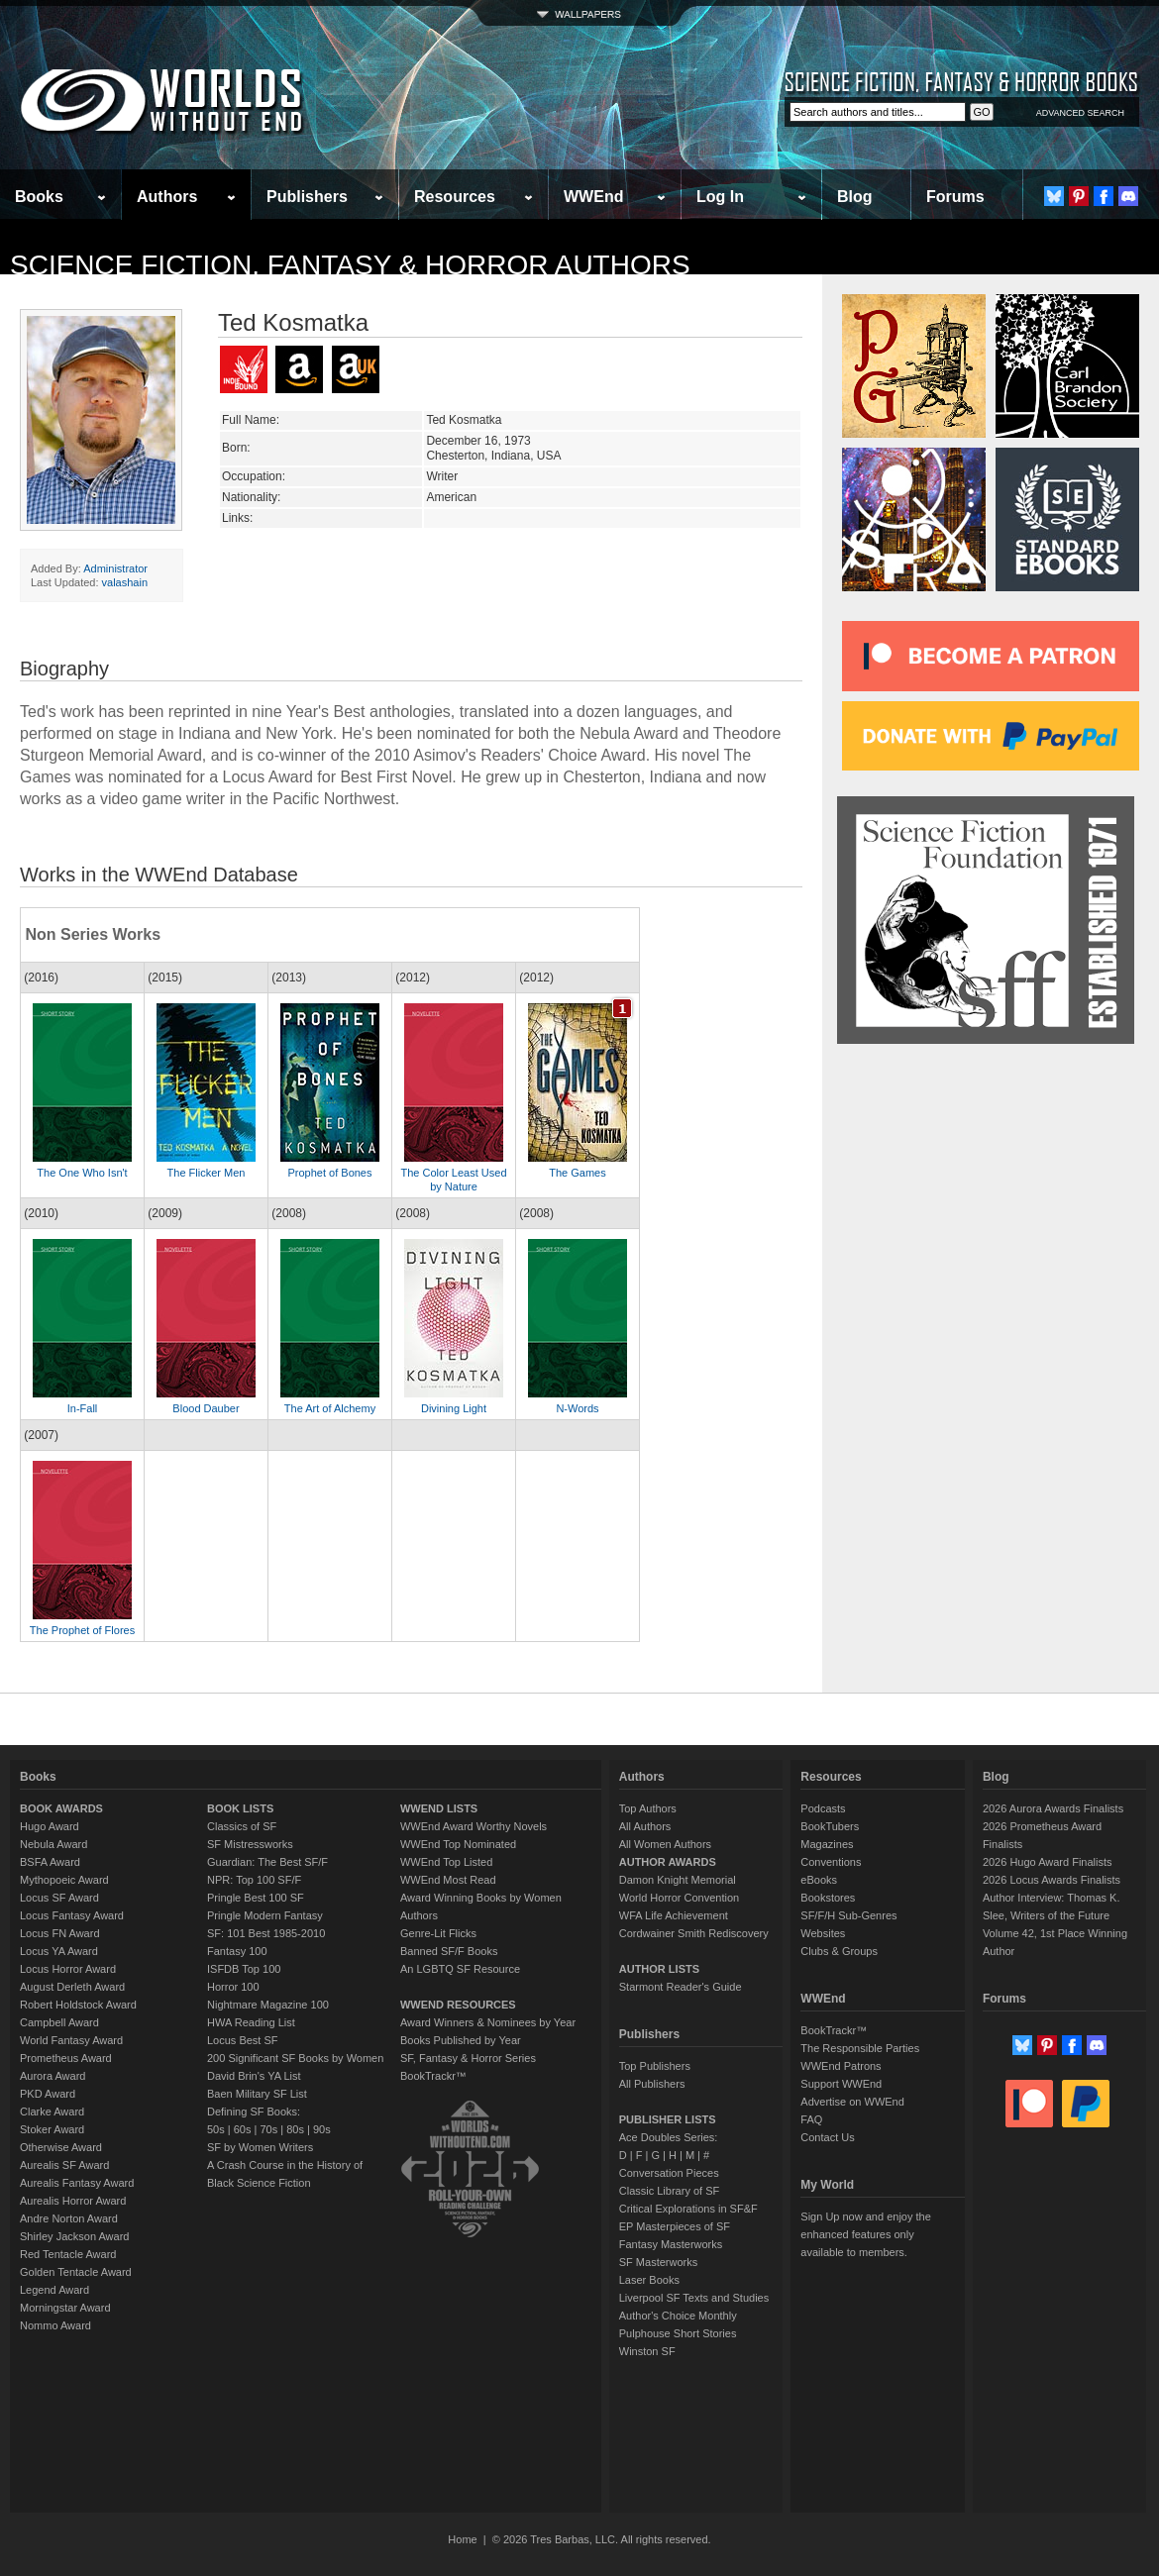 The image size is (1159, 2576). I want to click on SF Masterworks, so click(658, 2262).